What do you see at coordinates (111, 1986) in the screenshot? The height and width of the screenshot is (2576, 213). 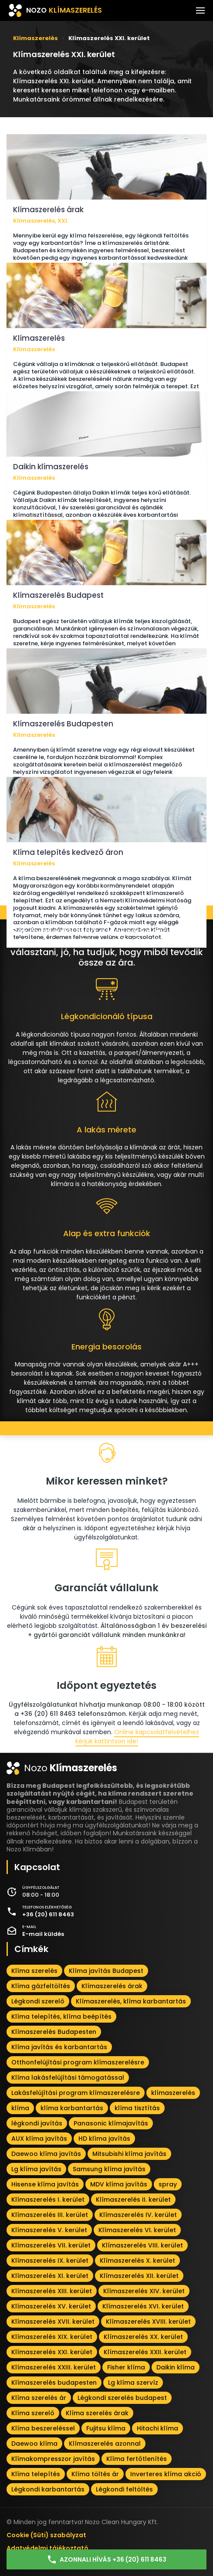 I see `Klímaszerelés árak` at bounding box center [111, 1986].